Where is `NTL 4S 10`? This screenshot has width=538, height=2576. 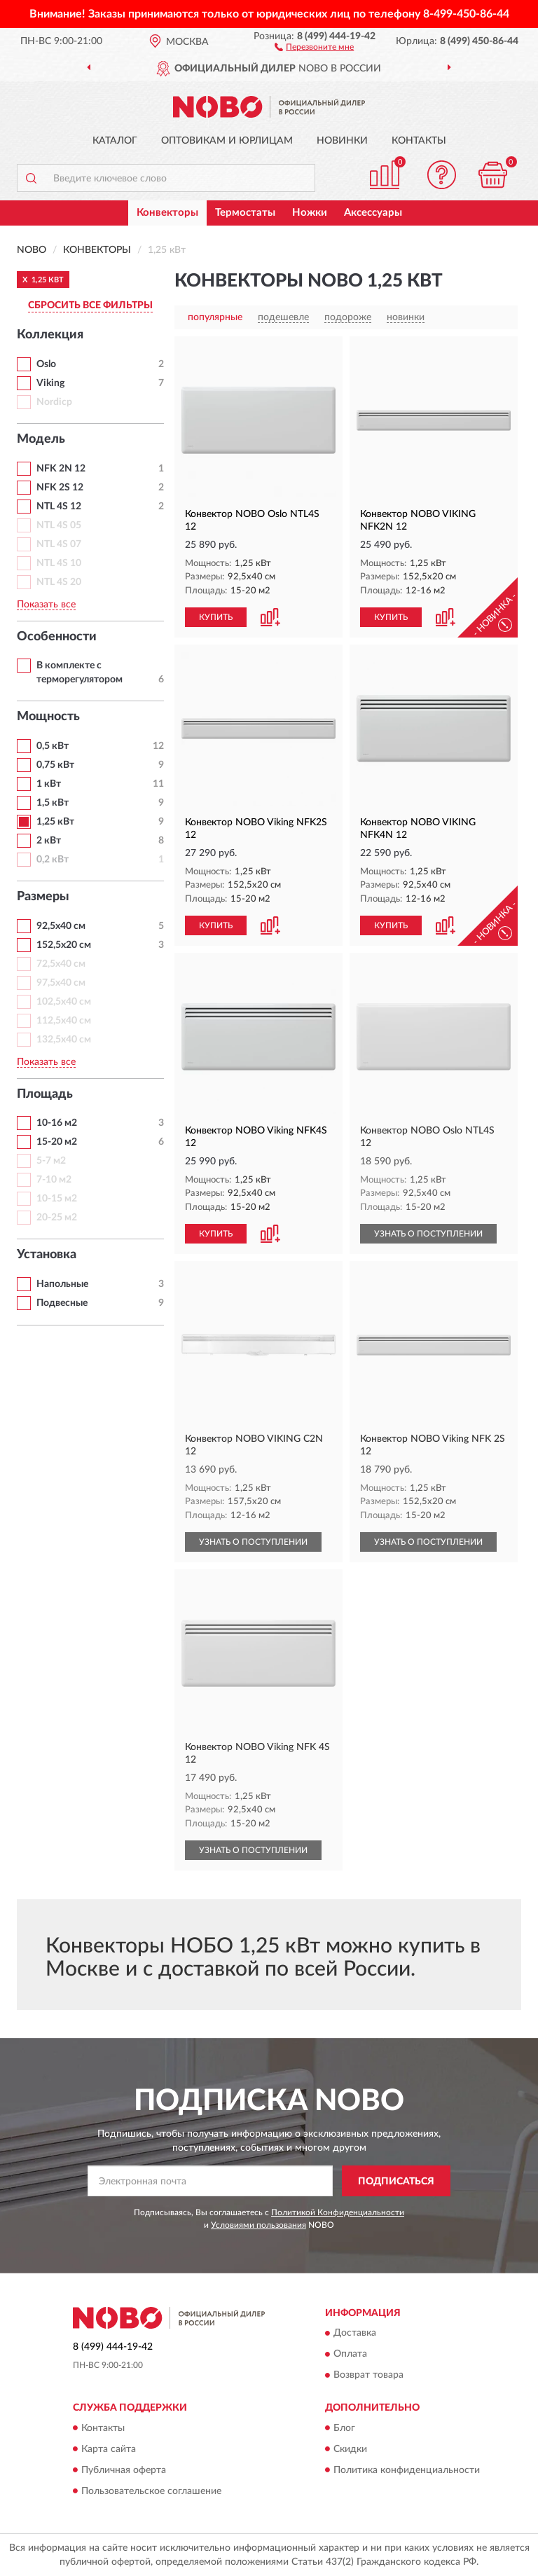 NTL 4S 10 is located at coordinates (58, 563).